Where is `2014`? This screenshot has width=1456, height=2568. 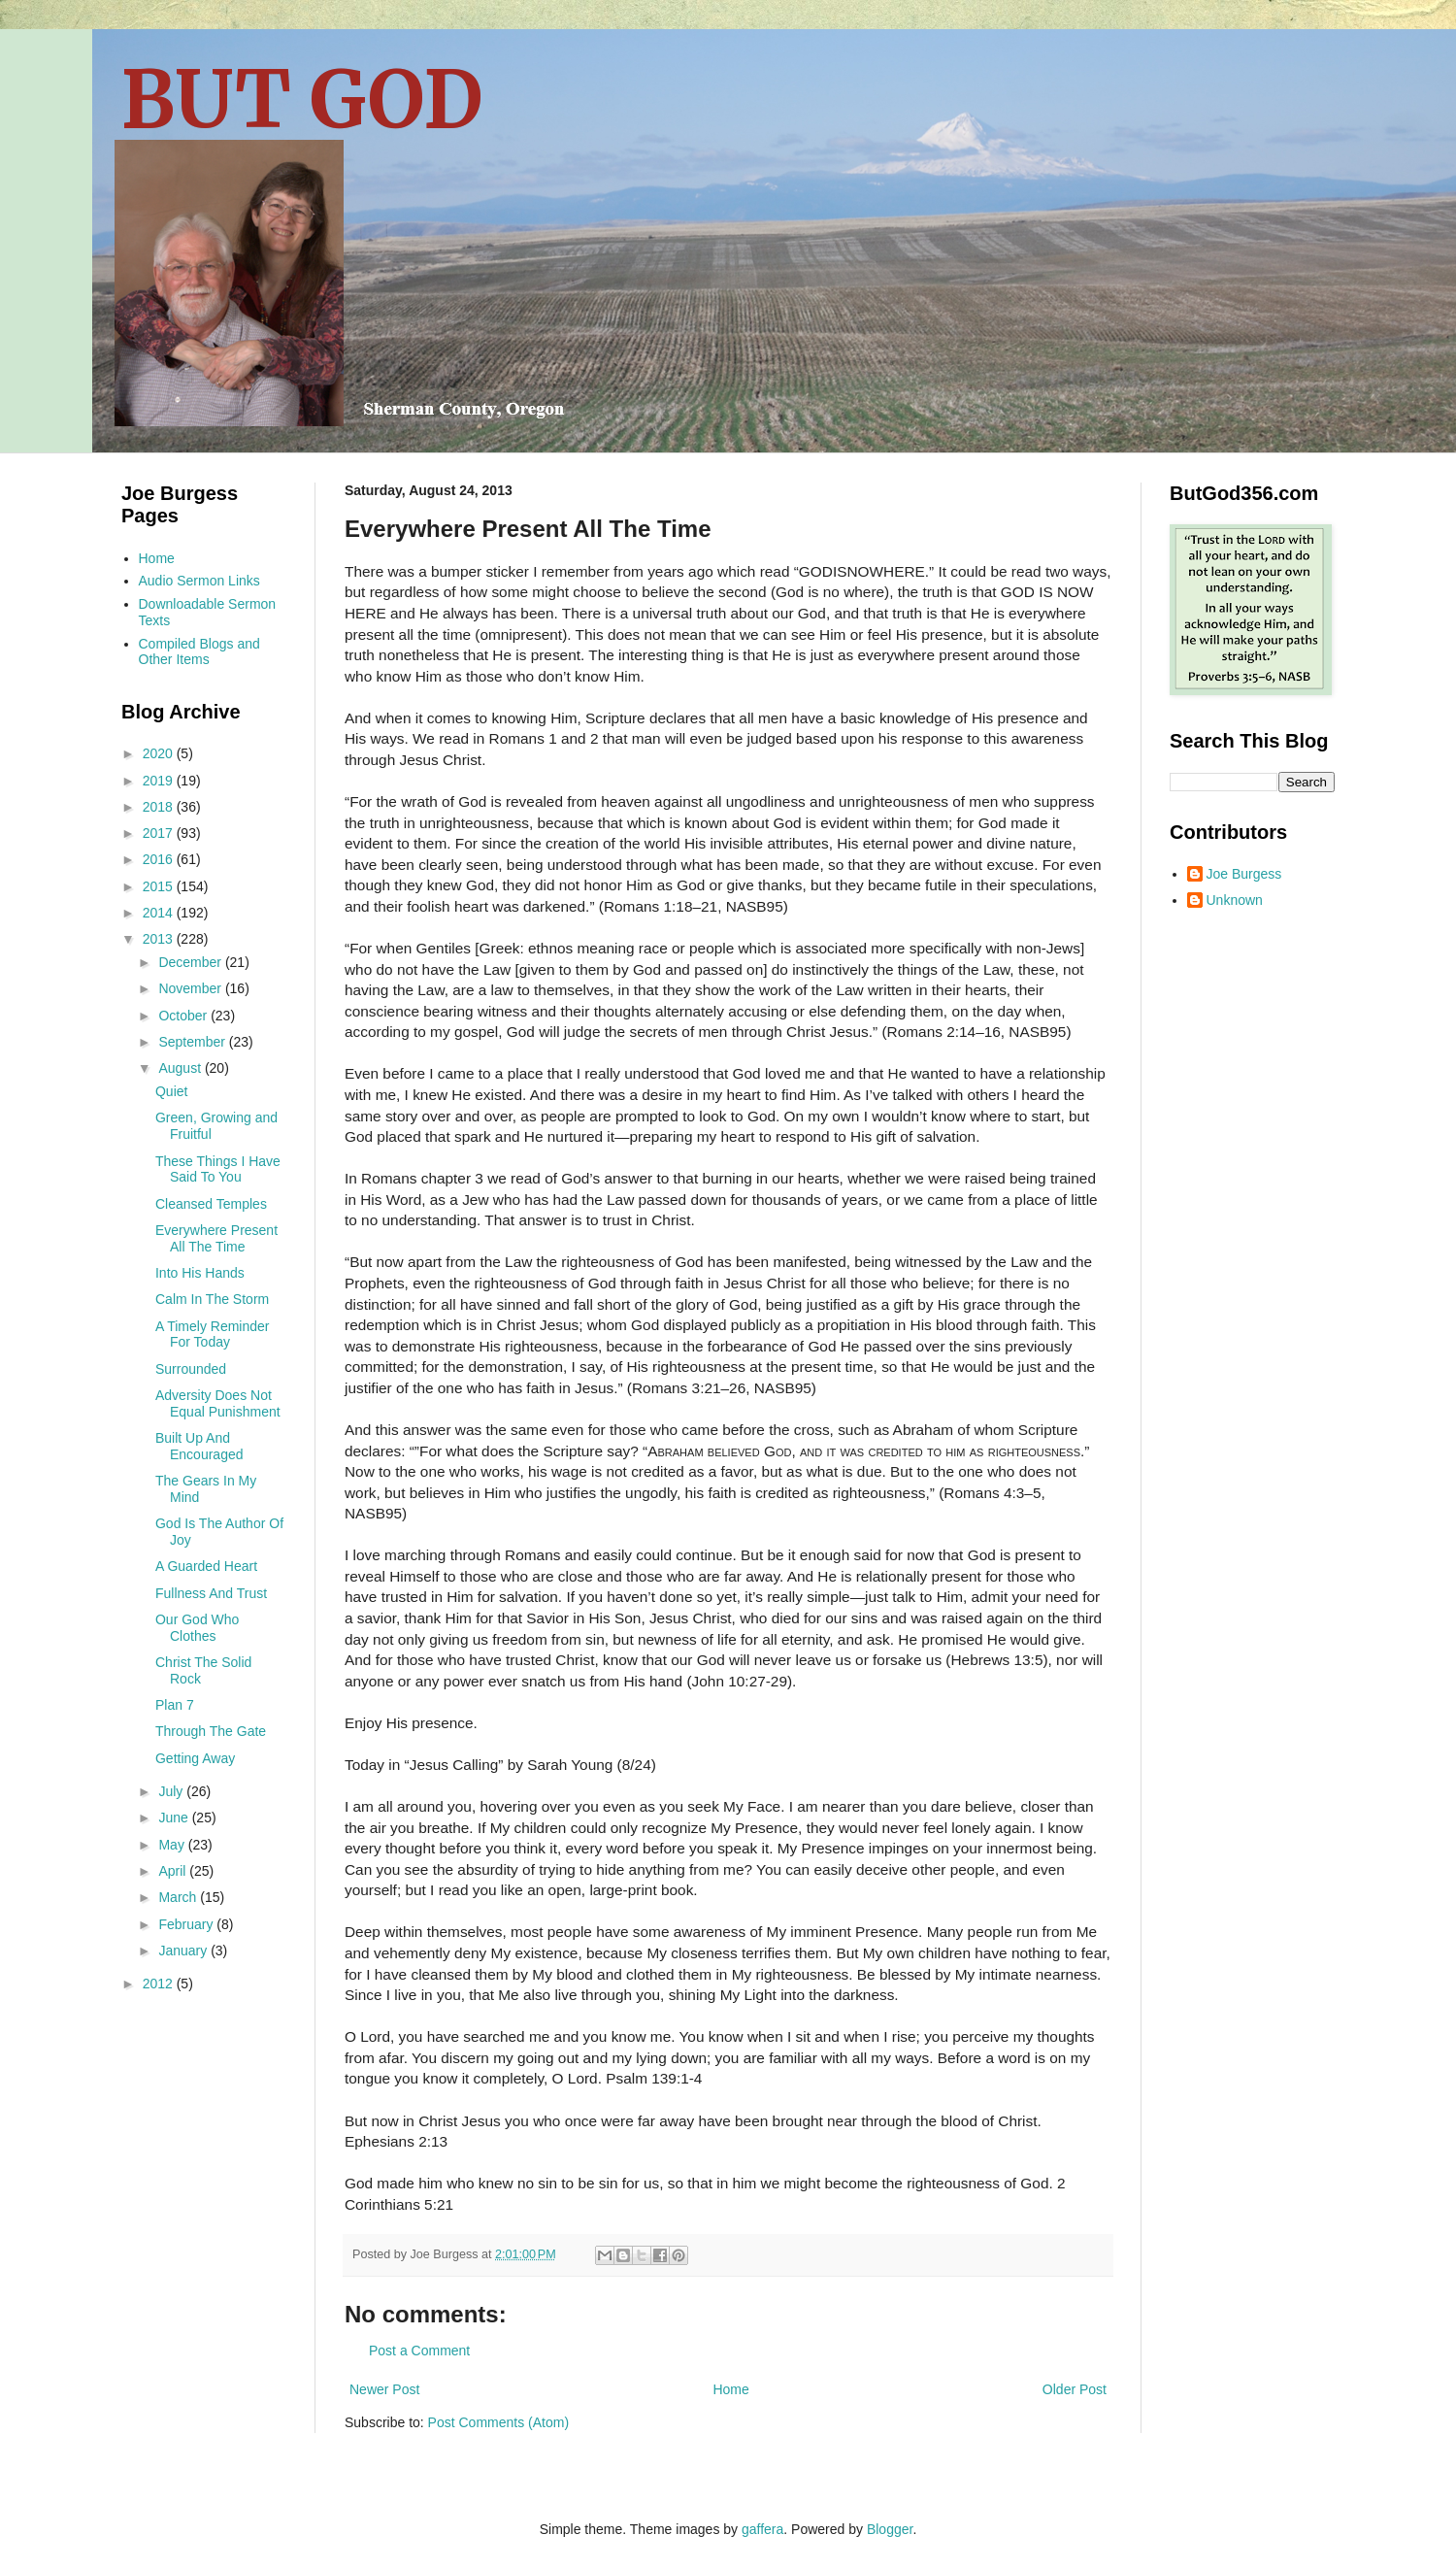 2014 is located at coordinates (160, 912).